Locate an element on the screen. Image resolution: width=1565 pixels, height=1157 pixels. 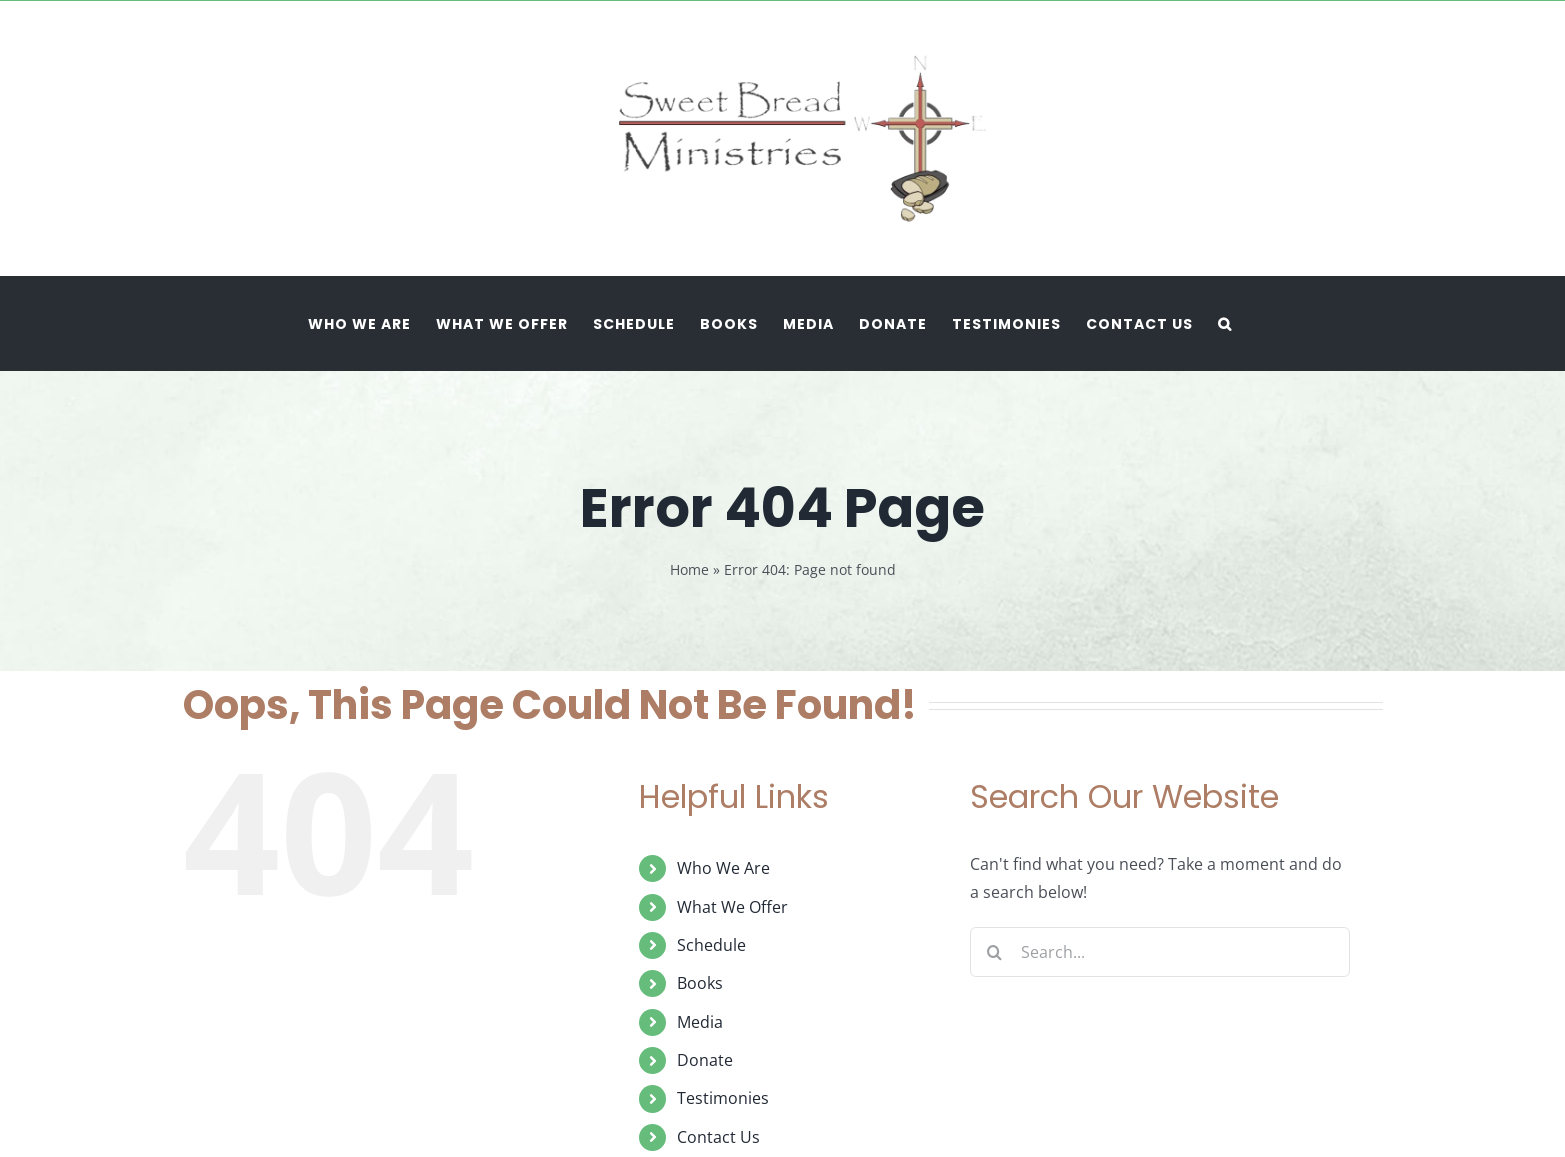
Testimonies is located at coordinates (723, 1098).